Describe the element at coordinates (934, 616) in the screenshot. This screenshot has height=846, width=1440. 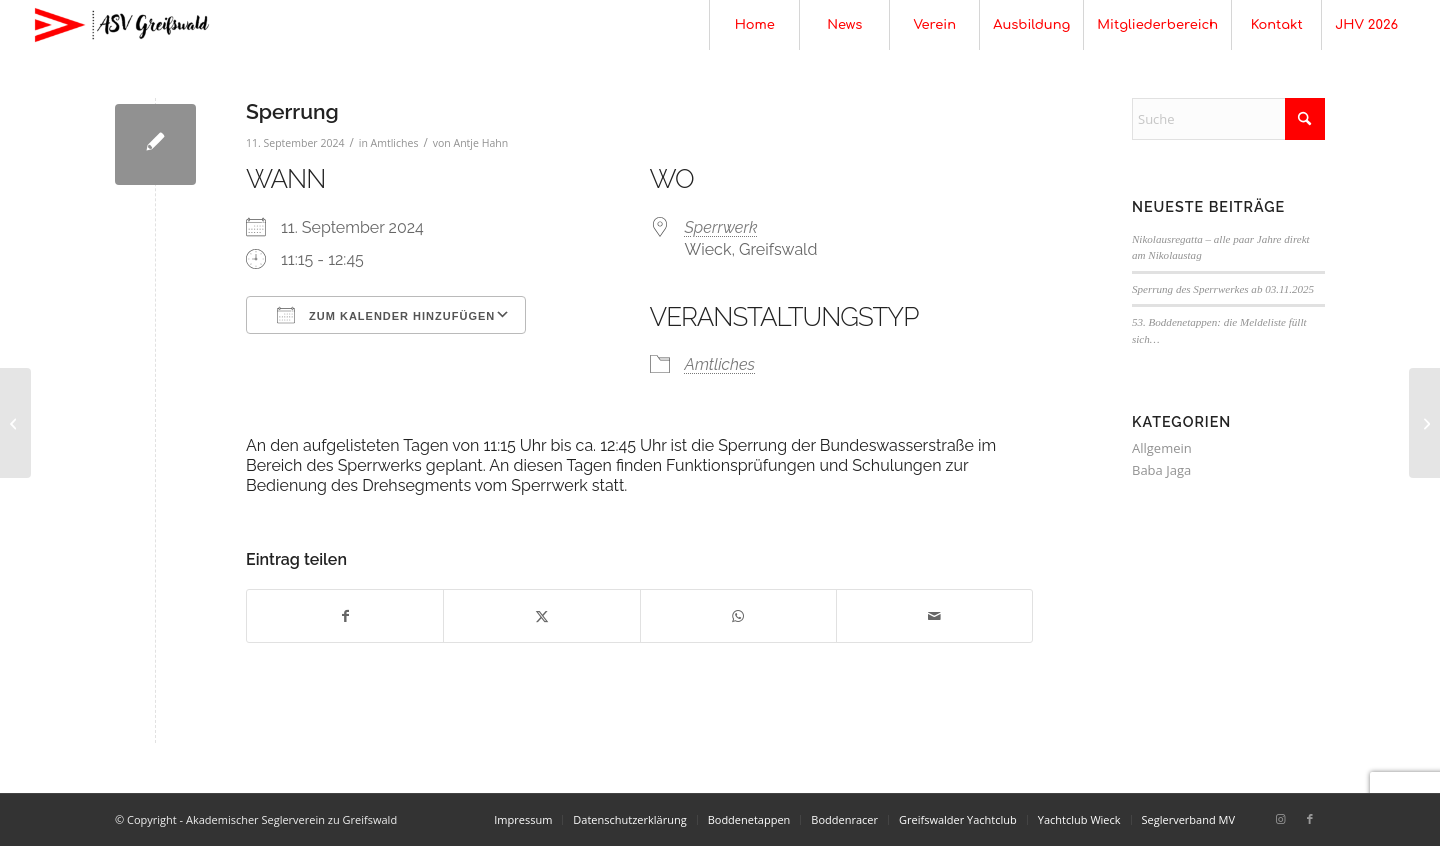
I see `[Per E-Mail teilen]` at that location.